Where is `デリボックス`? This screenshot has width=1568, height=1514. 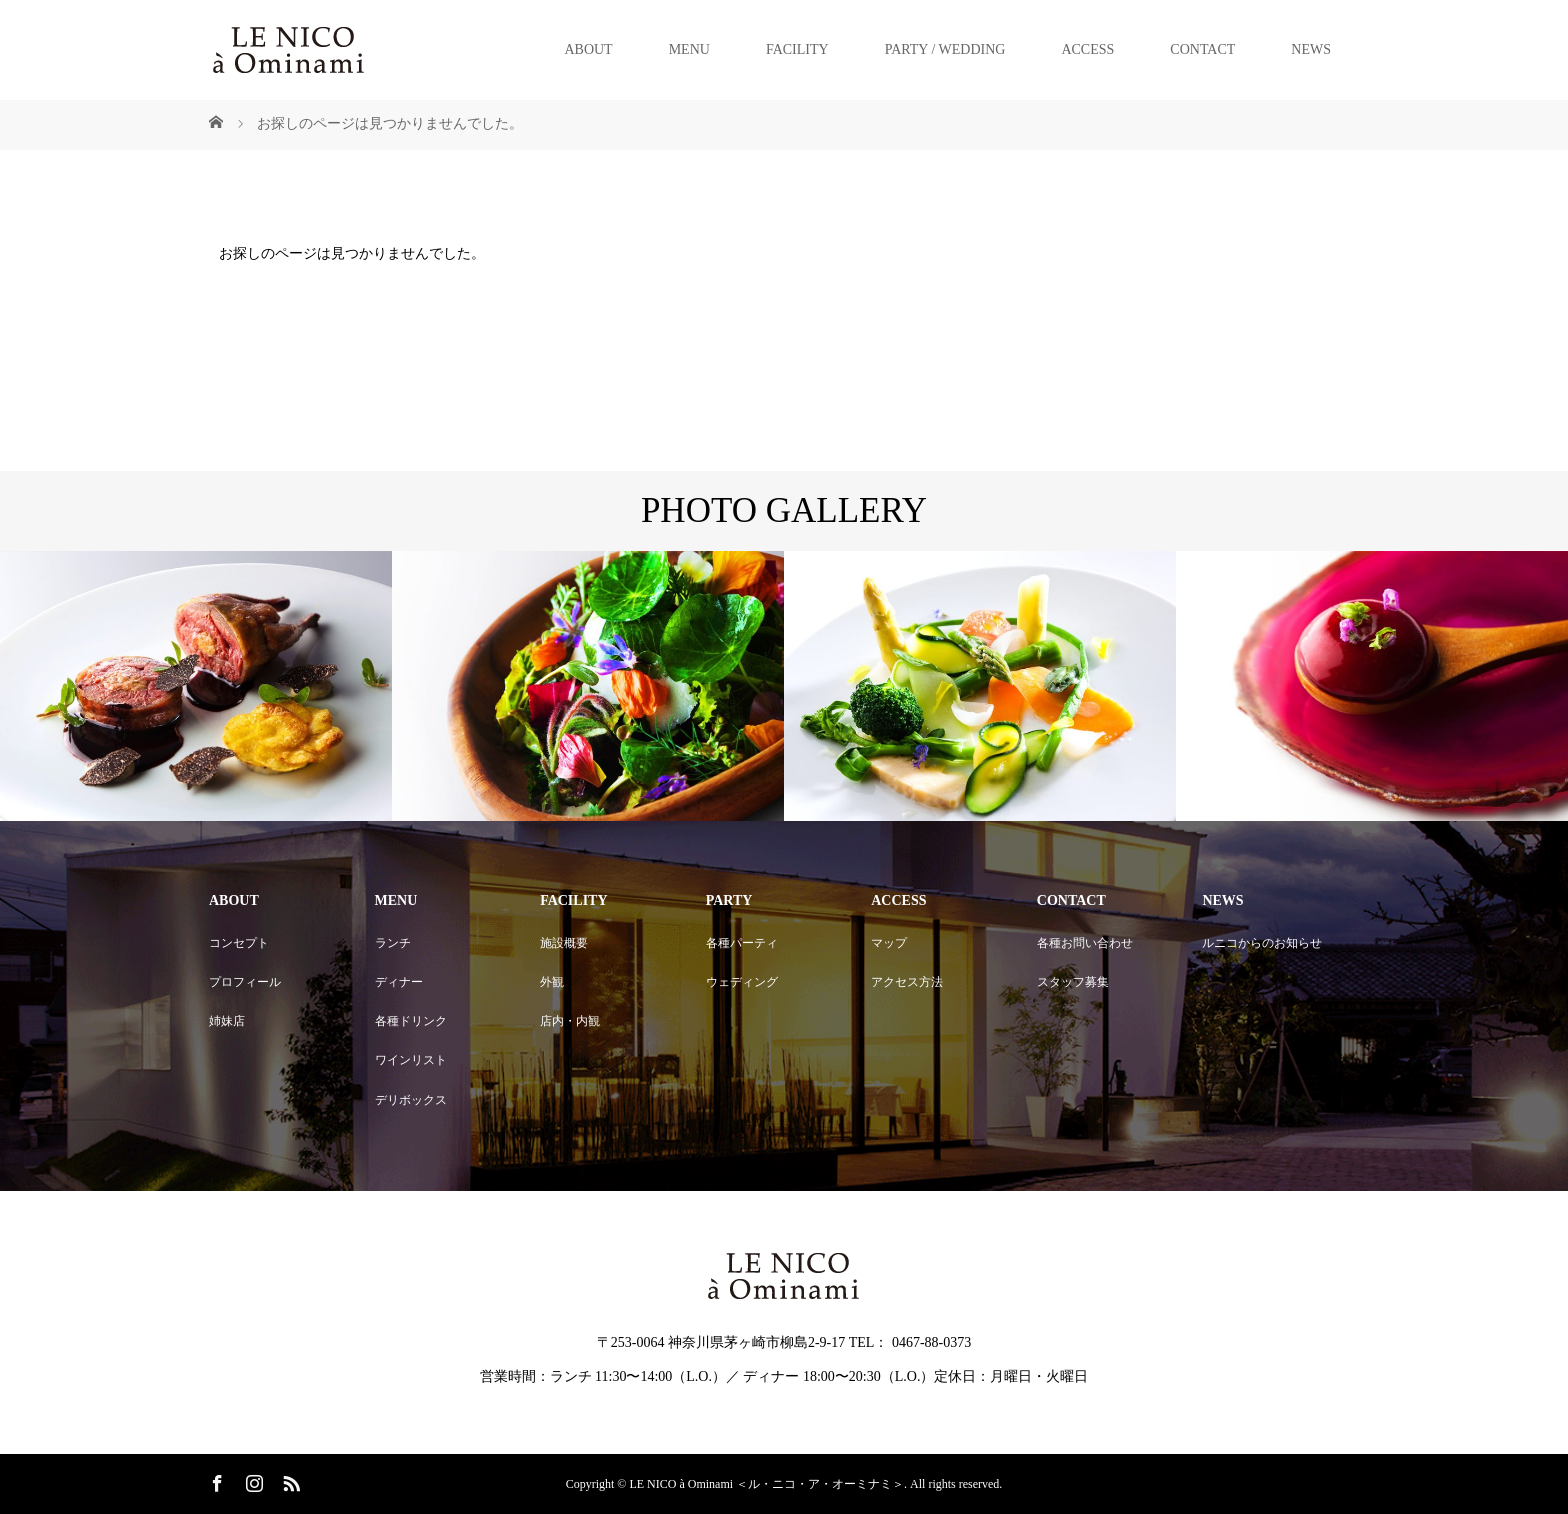 デリボックス is located at coordinates (411, 1100).